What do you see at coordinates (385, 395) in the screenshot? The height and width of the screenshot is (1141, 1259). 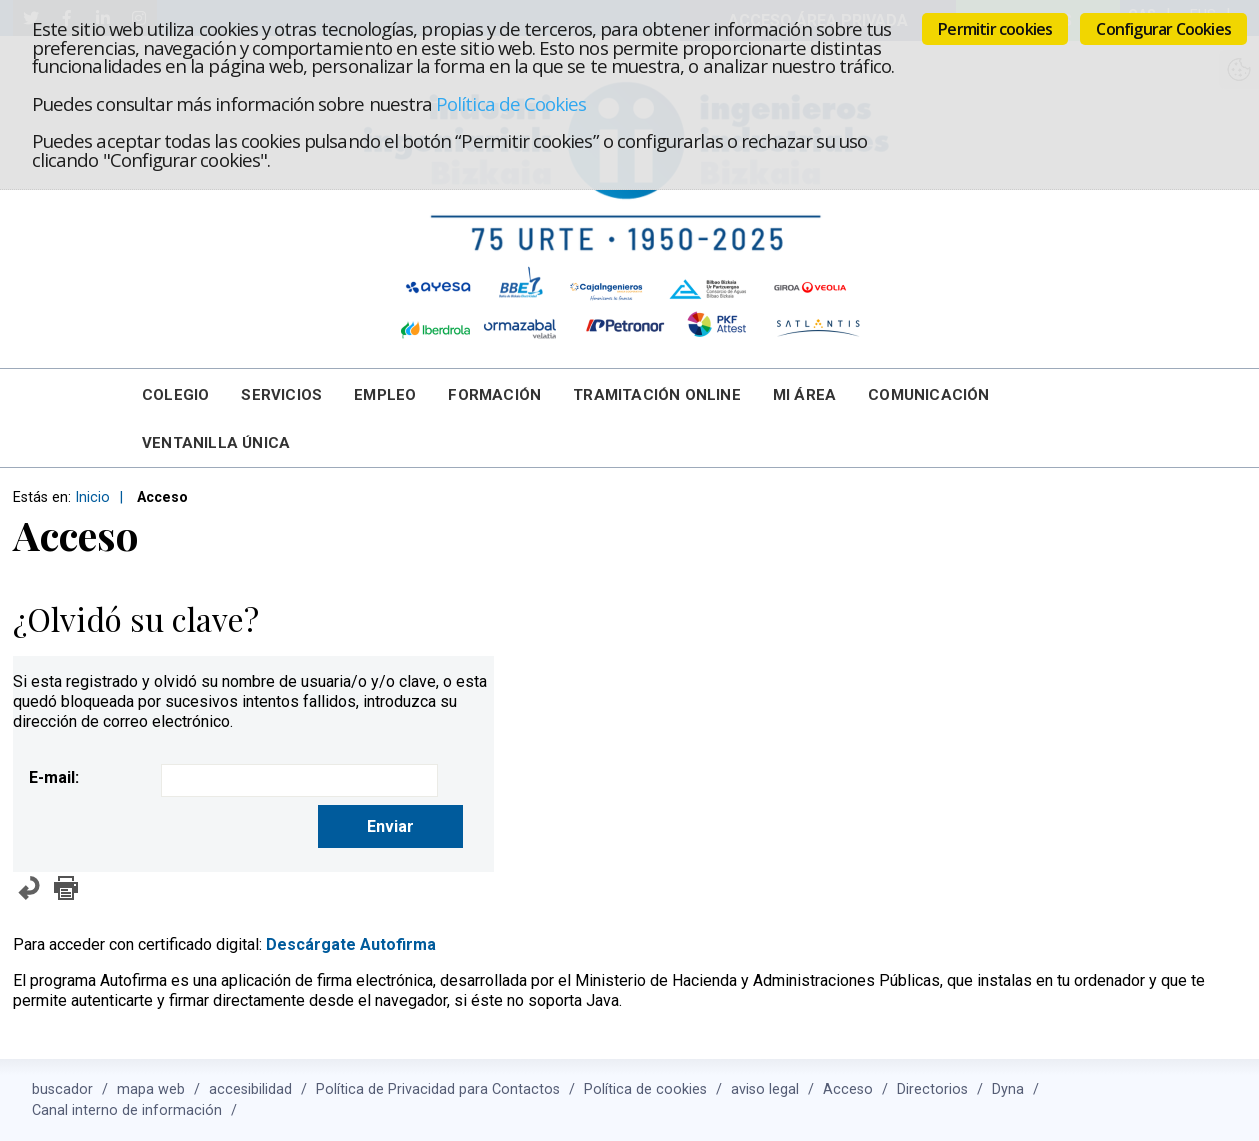 I see `Empleo` at bounding box center [385, 395].